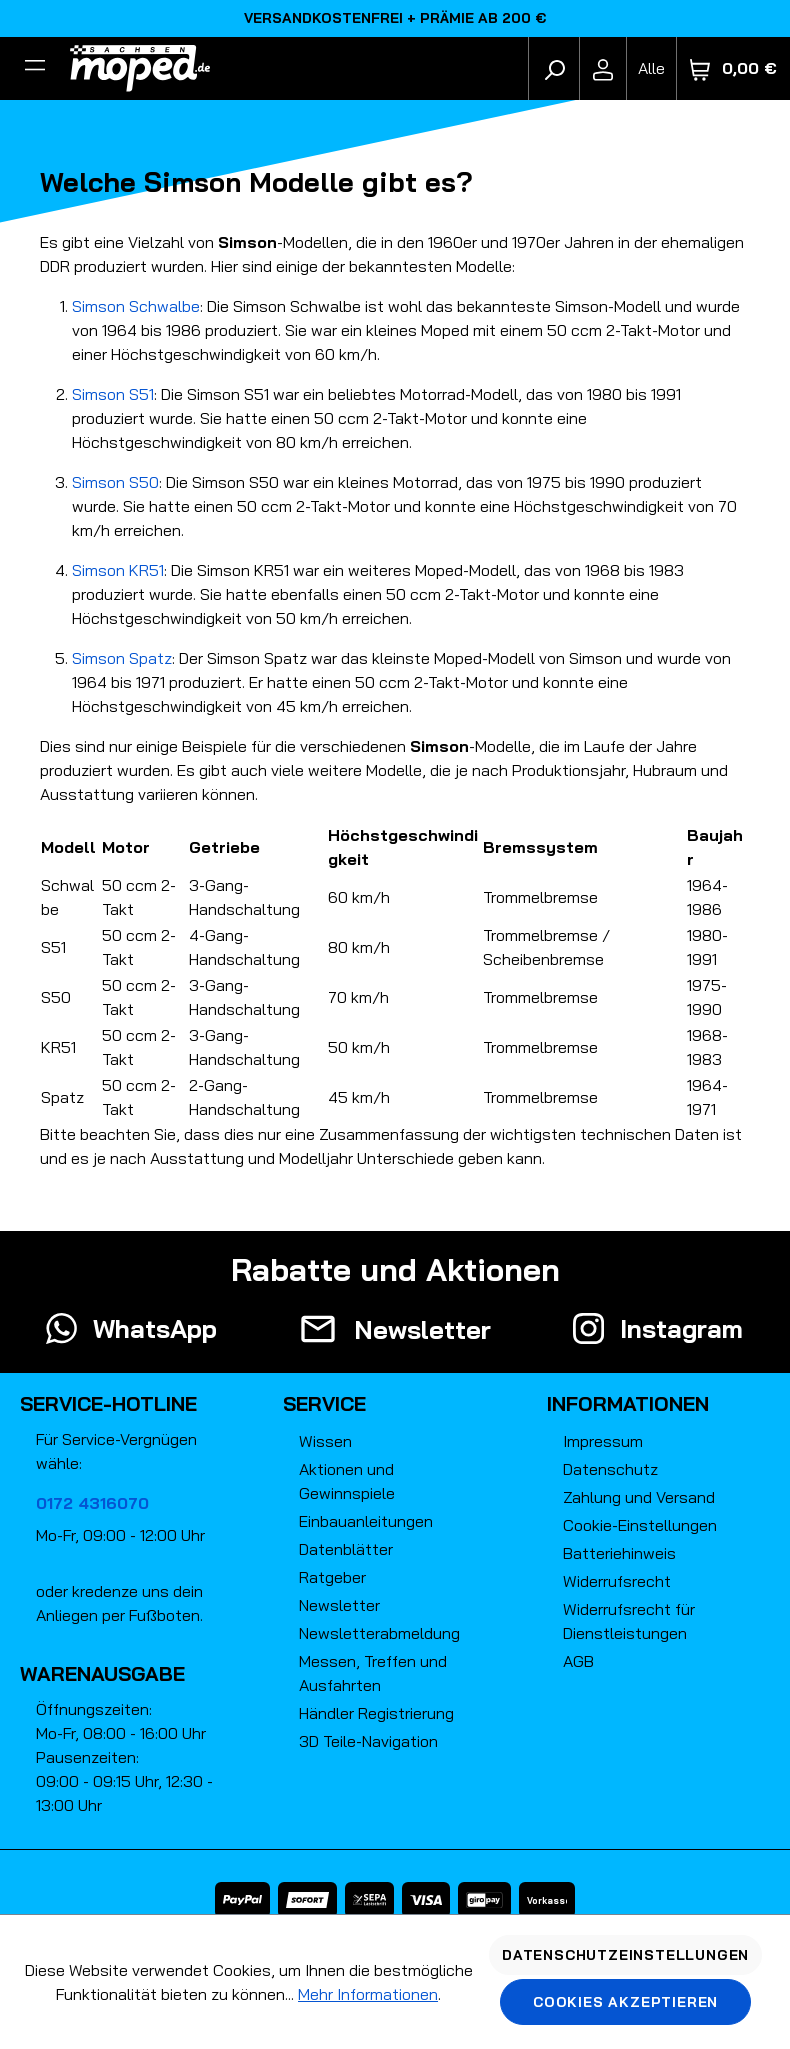 This screenshot has width=790, height=2049. I want to click on Datenschutzeinstellungen, so click(625, 1955).